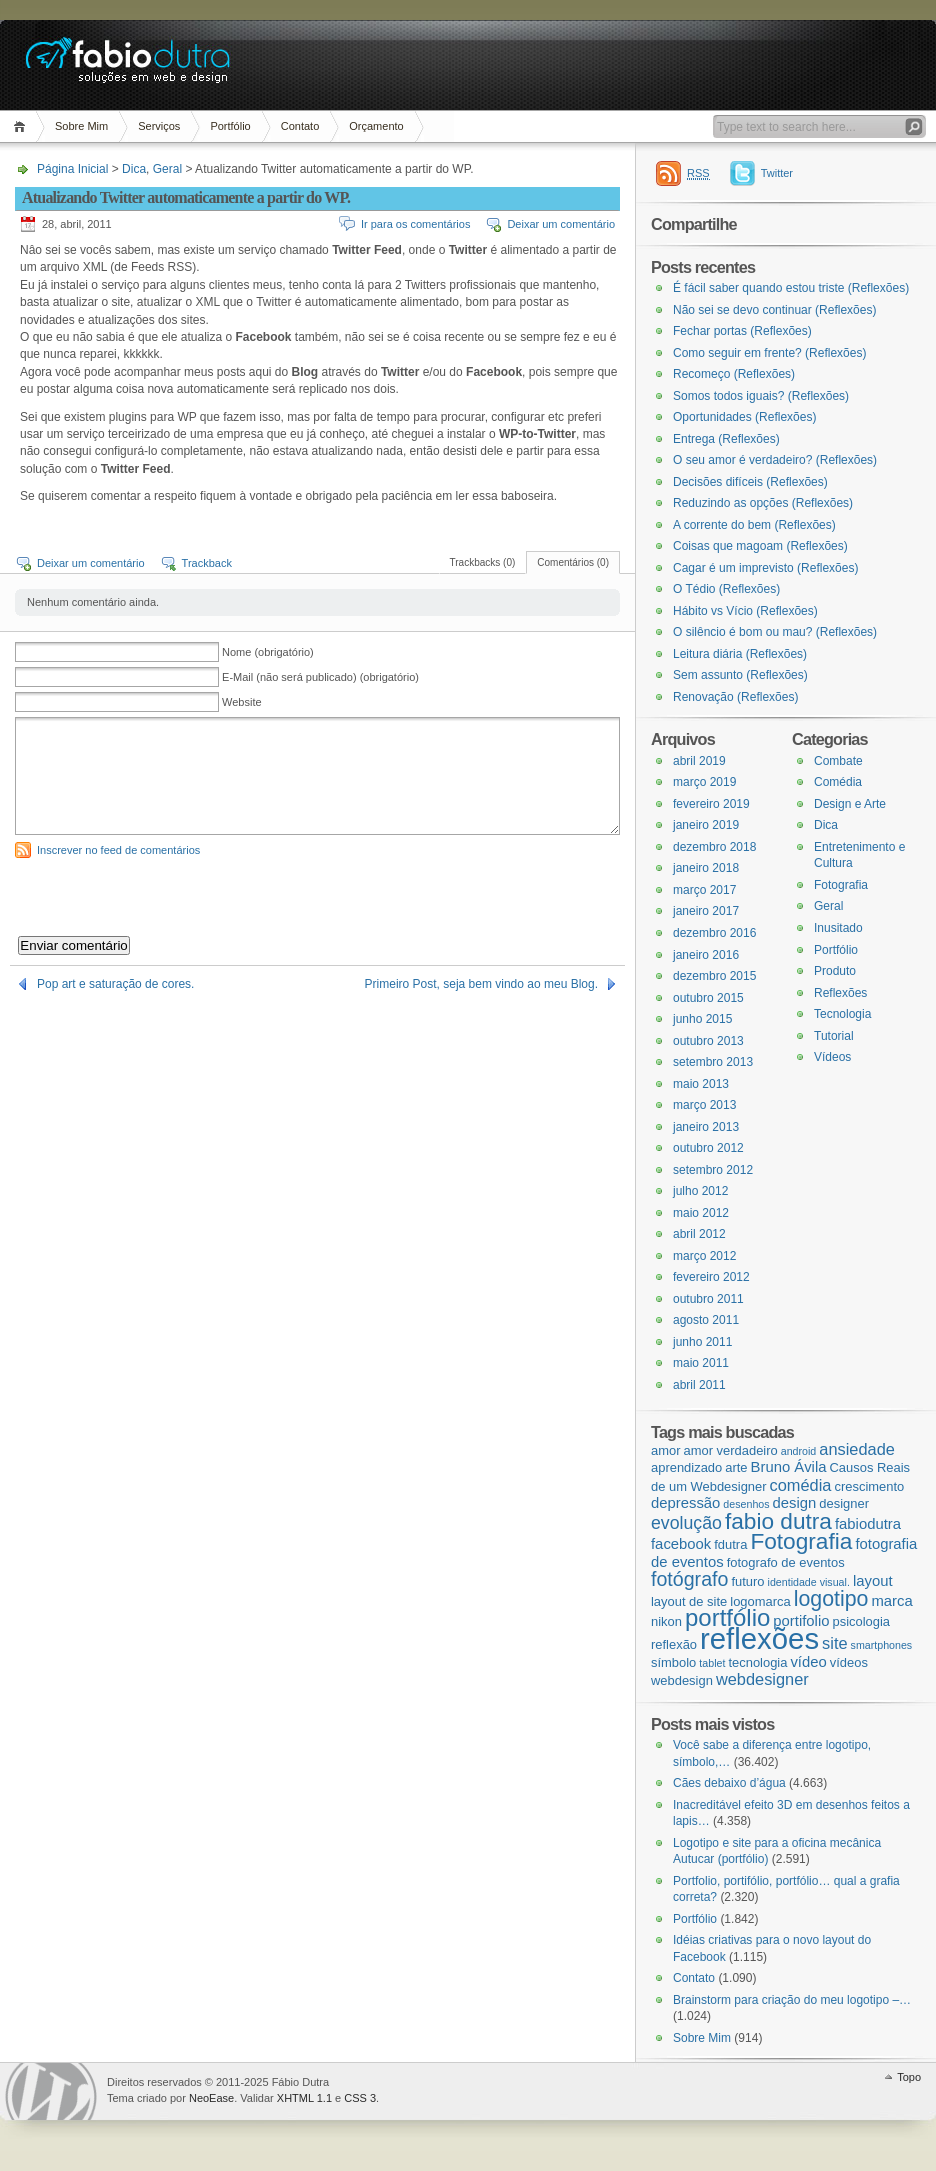 The width and height of the screenshot is (936, 2171). What do you see at coordinates (757, 1662) in the screenshot?
I see `tecnologia [tecnologia (3 itens)]` at bounding box center [757, 1662].